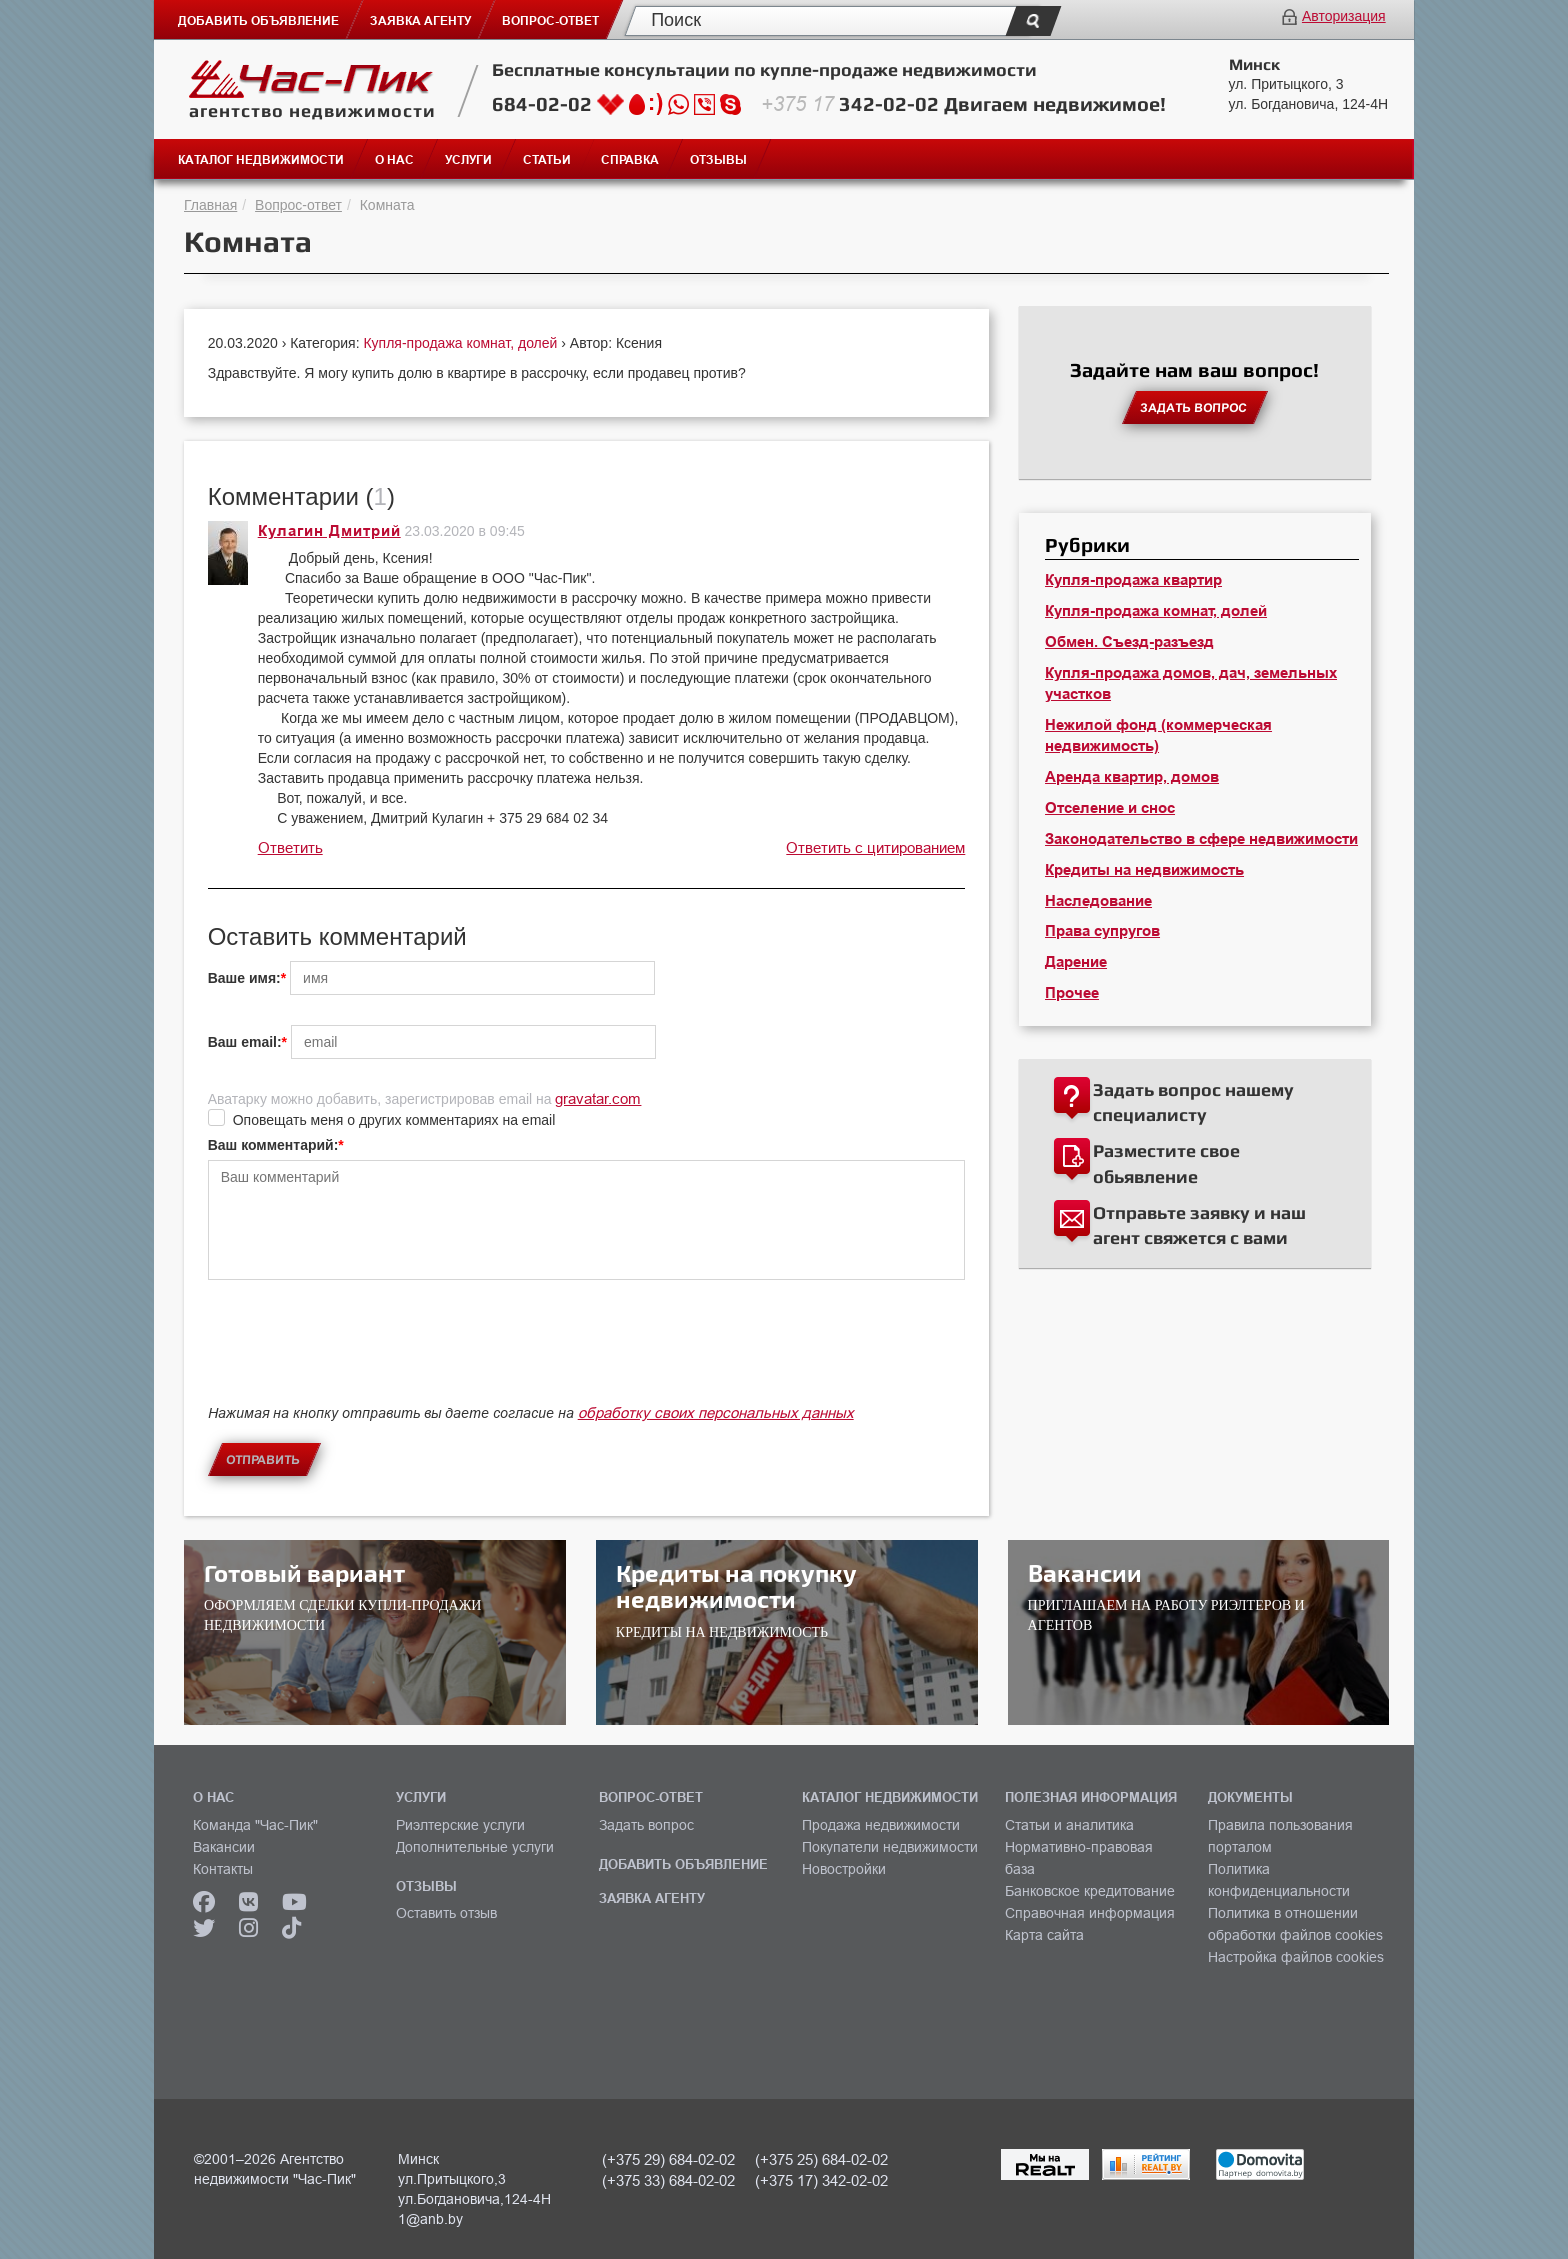  Describe the element at coordinates (875, 847) in the screenshot. I see `Ответить с цитированием` at that location.